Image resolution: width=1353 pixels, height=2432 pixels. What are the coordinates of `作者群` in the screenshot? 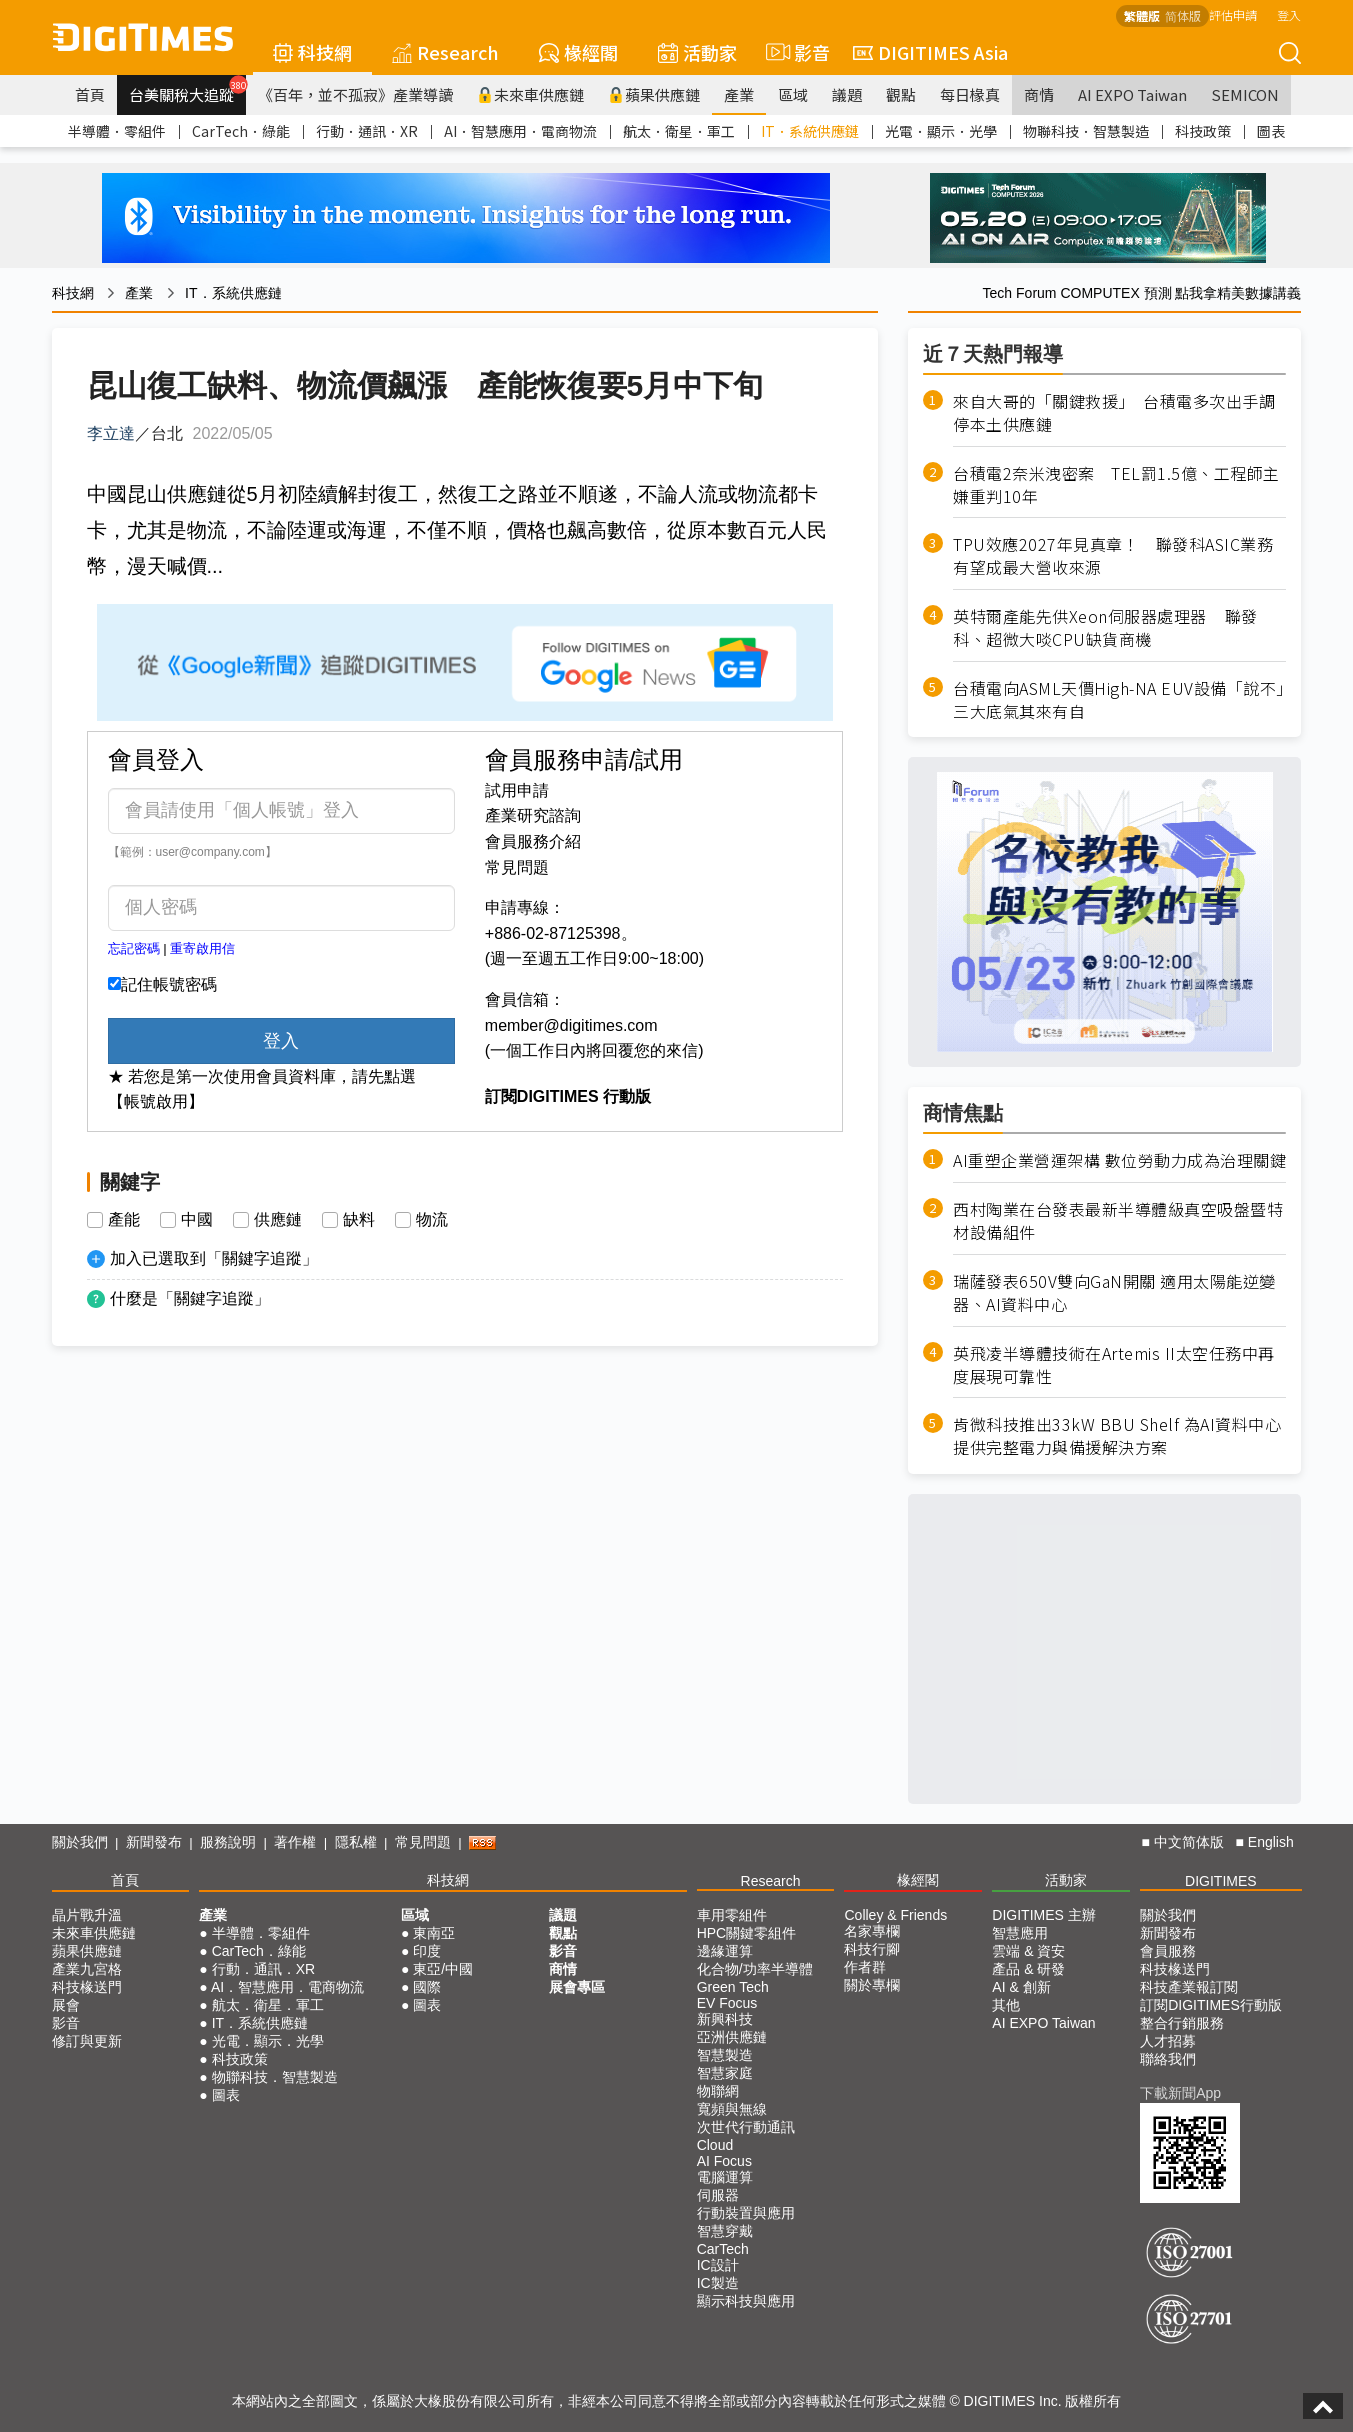 It's located at (865, 1967).